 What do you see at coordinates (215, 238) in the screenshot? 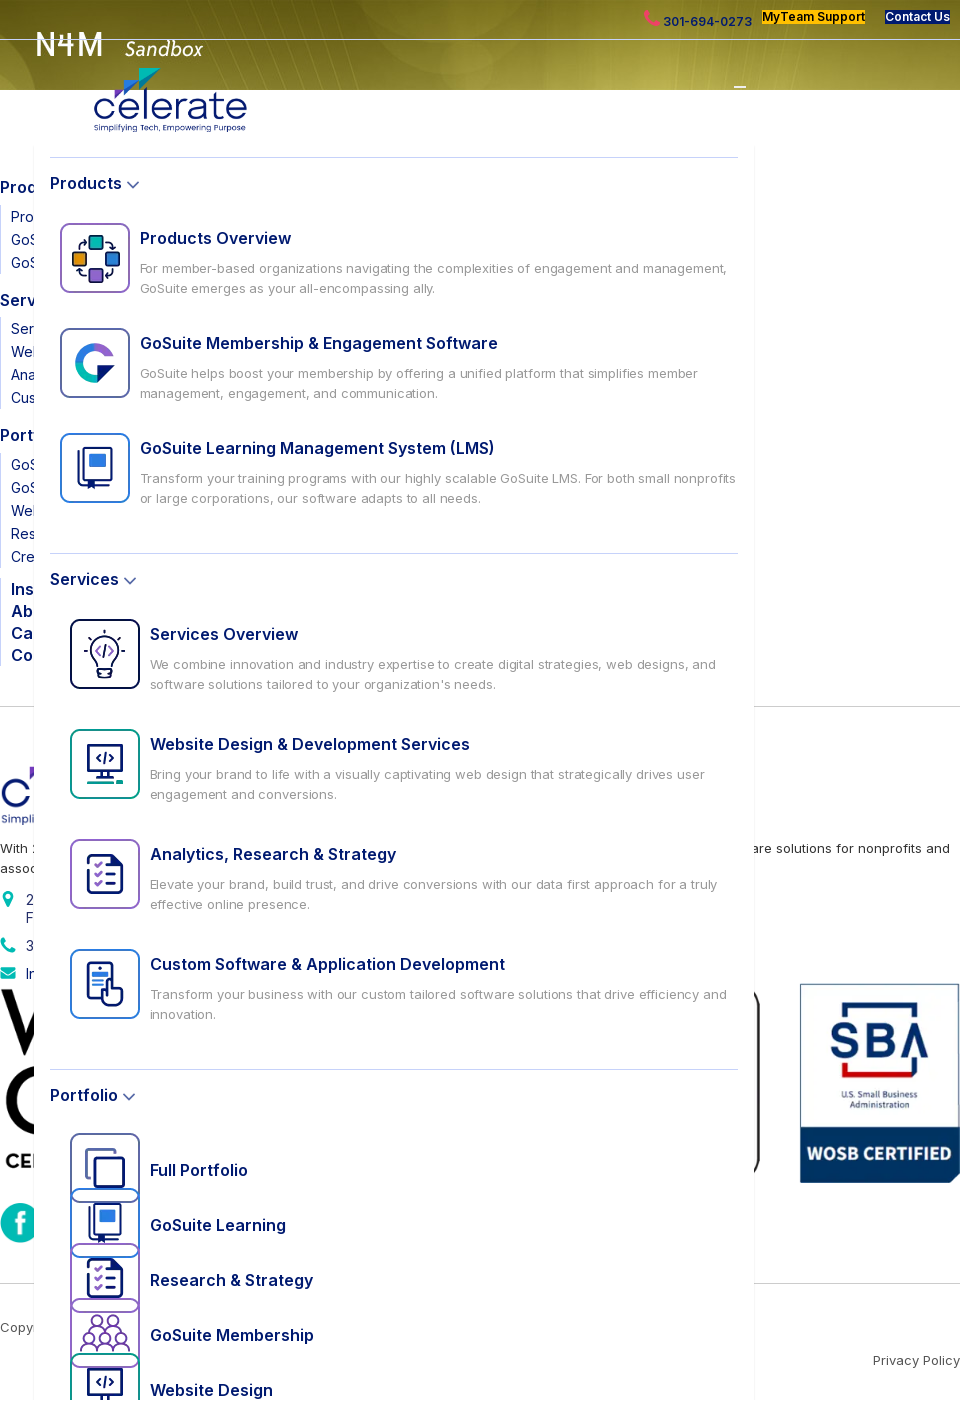
I see `Products Overview` at bounding box center [215, 238].